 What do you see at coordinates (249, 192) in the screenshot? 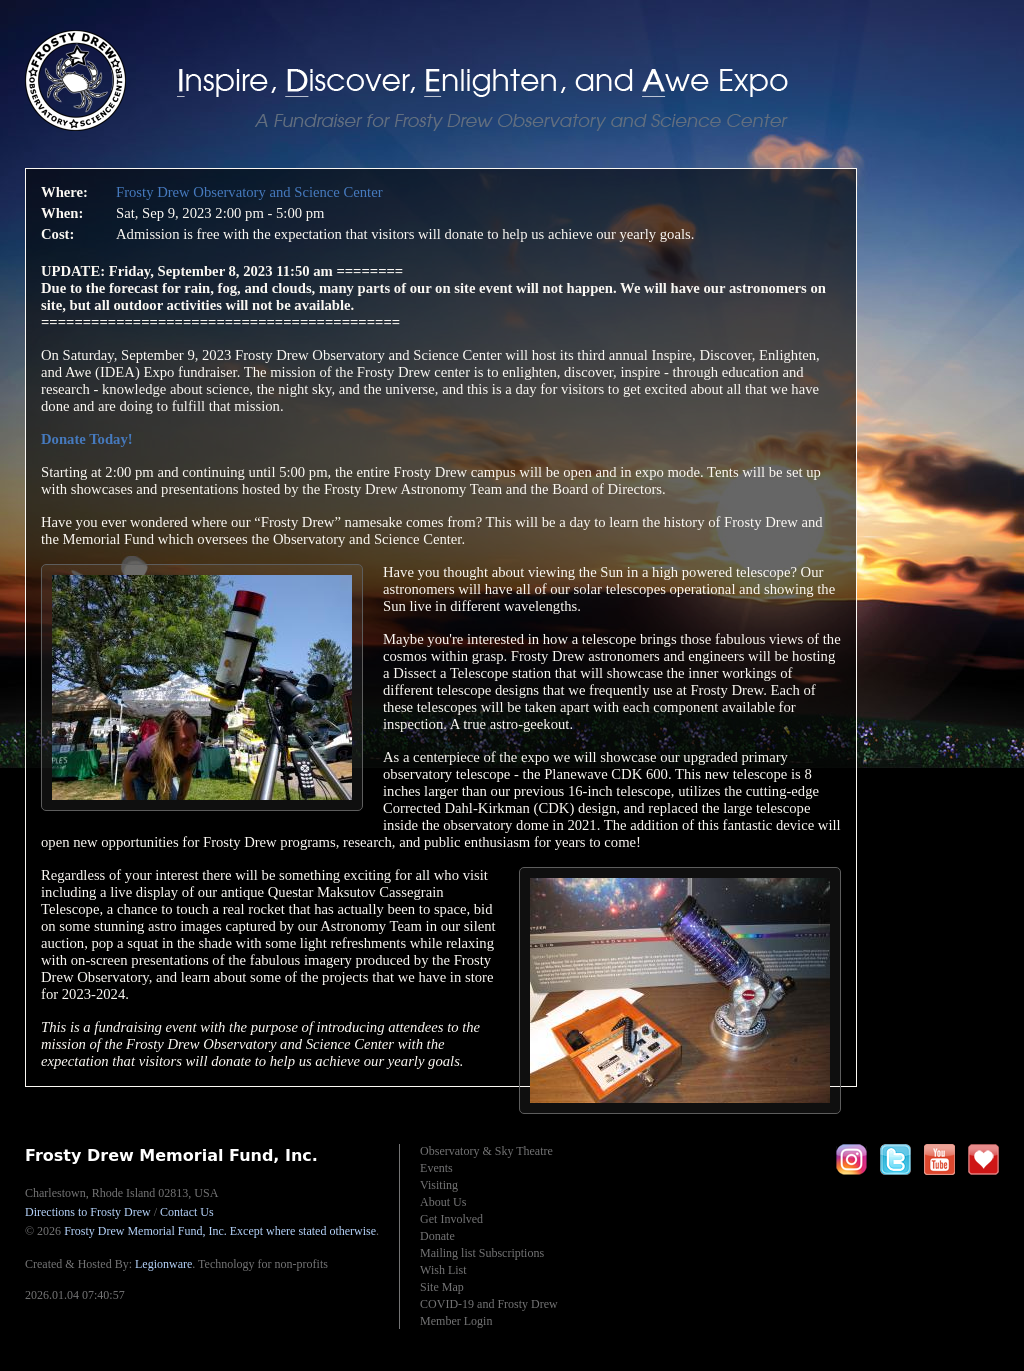
I see `Frosty Drew Observatory and Science Center` at bounding box center [249, 192].